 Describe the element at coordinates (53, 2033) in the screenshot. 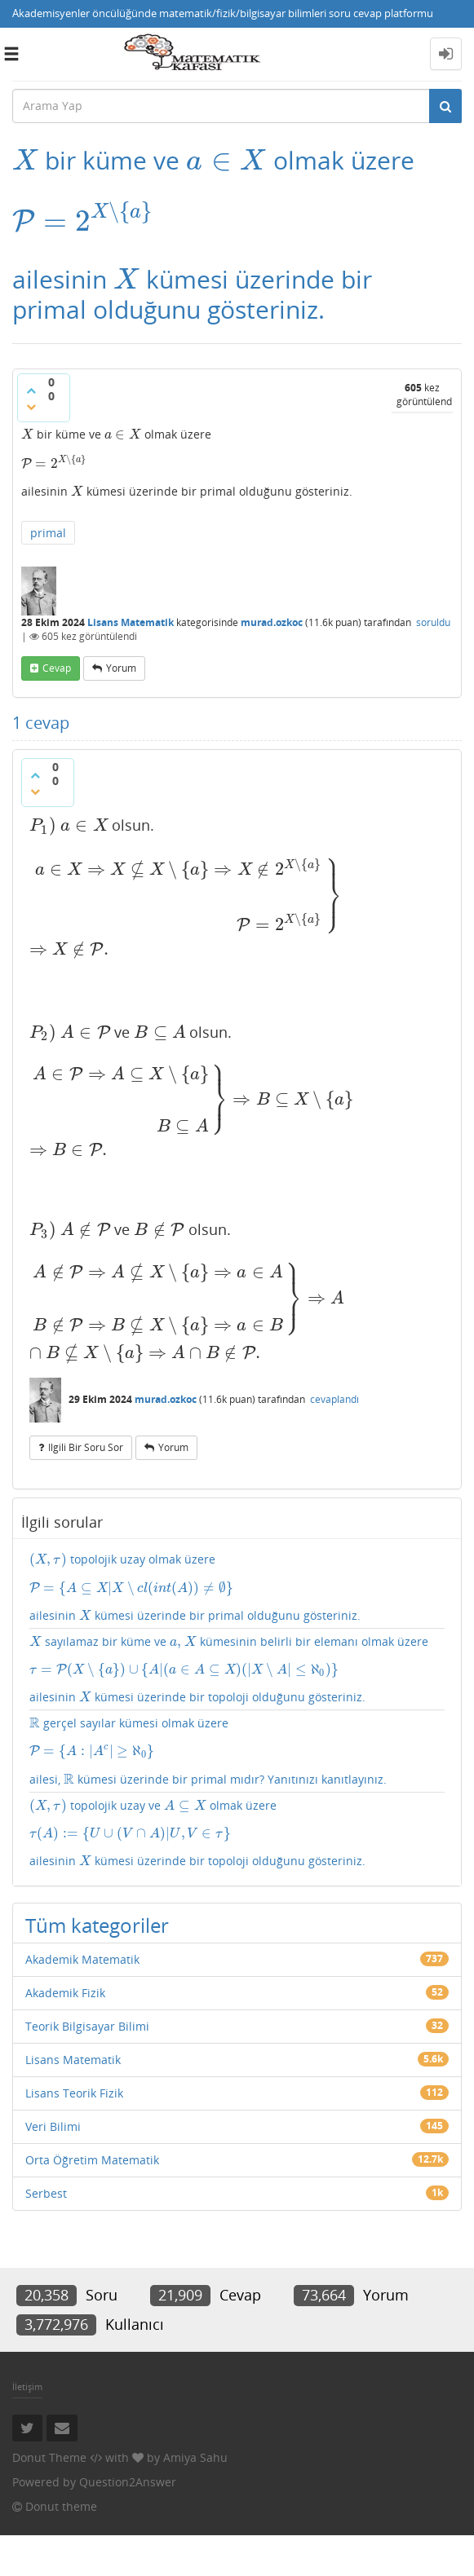

I see `Veri Bilimi` at that location.